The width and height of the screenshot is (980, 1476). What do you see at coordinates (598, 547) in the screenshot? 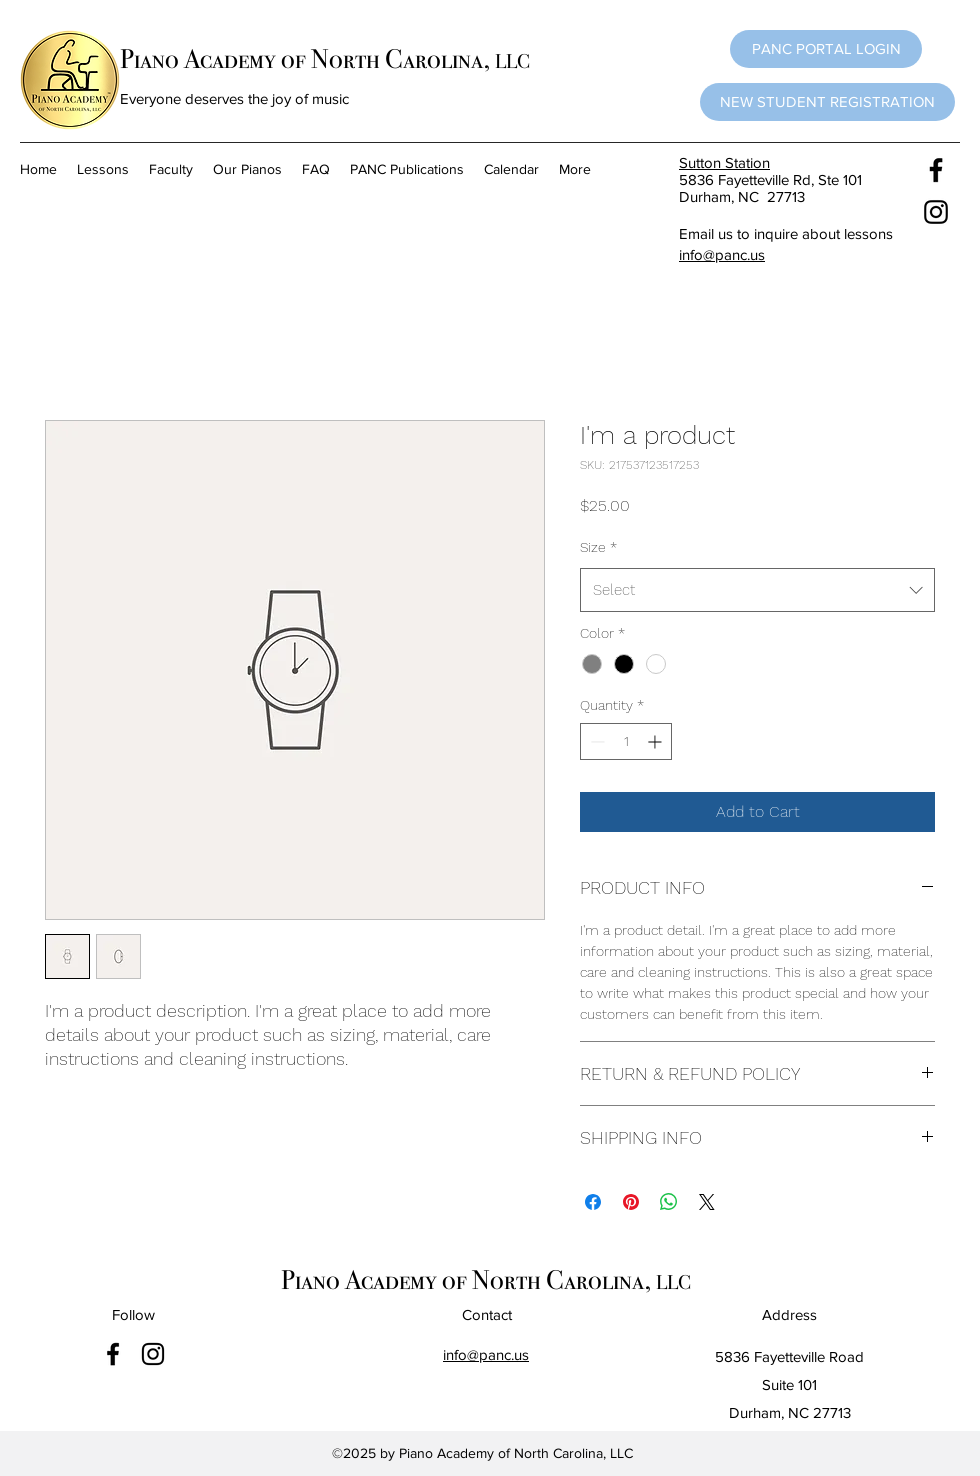
I see `Size` at bounding box center [598, 547].